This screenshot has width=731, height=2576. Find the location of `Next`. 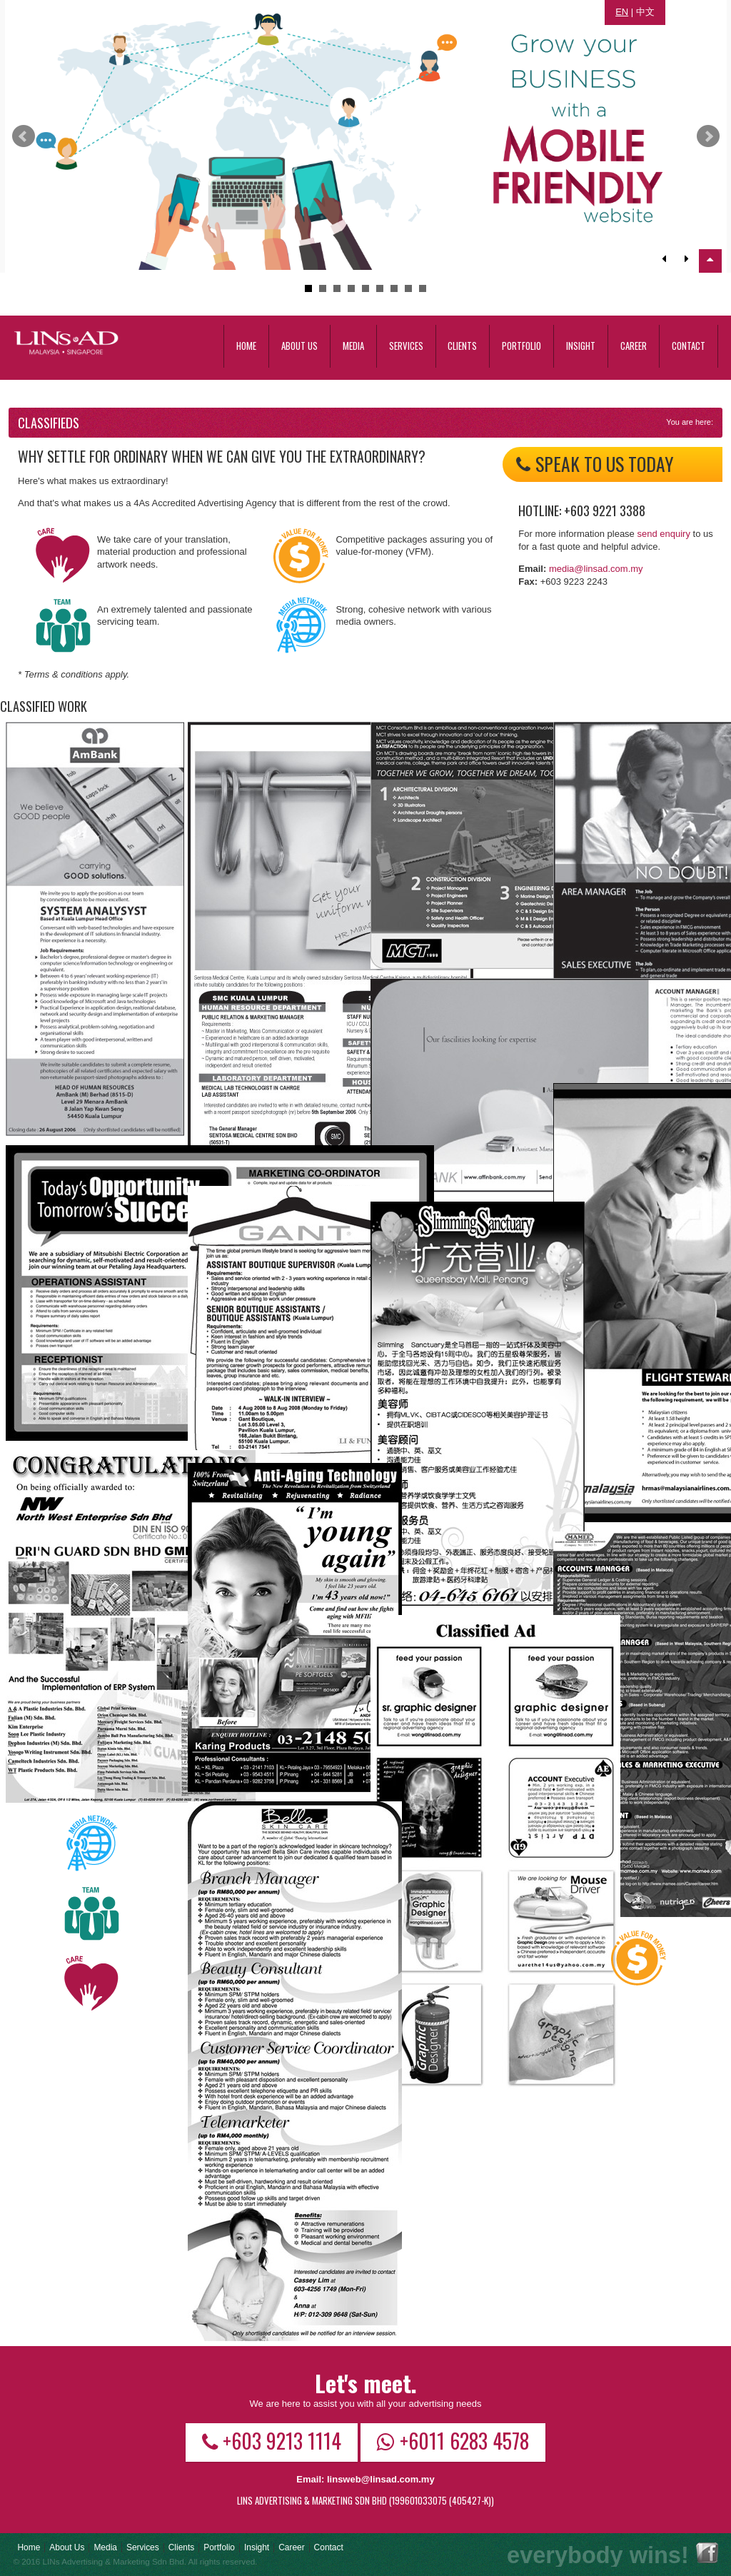

Next is located at coordinates (708, 136).